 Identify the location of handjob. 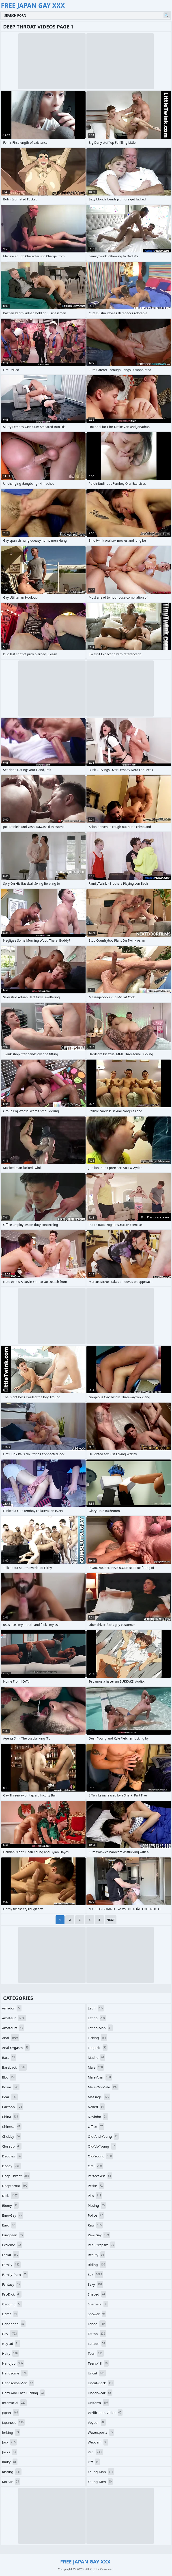
(13, 2363).